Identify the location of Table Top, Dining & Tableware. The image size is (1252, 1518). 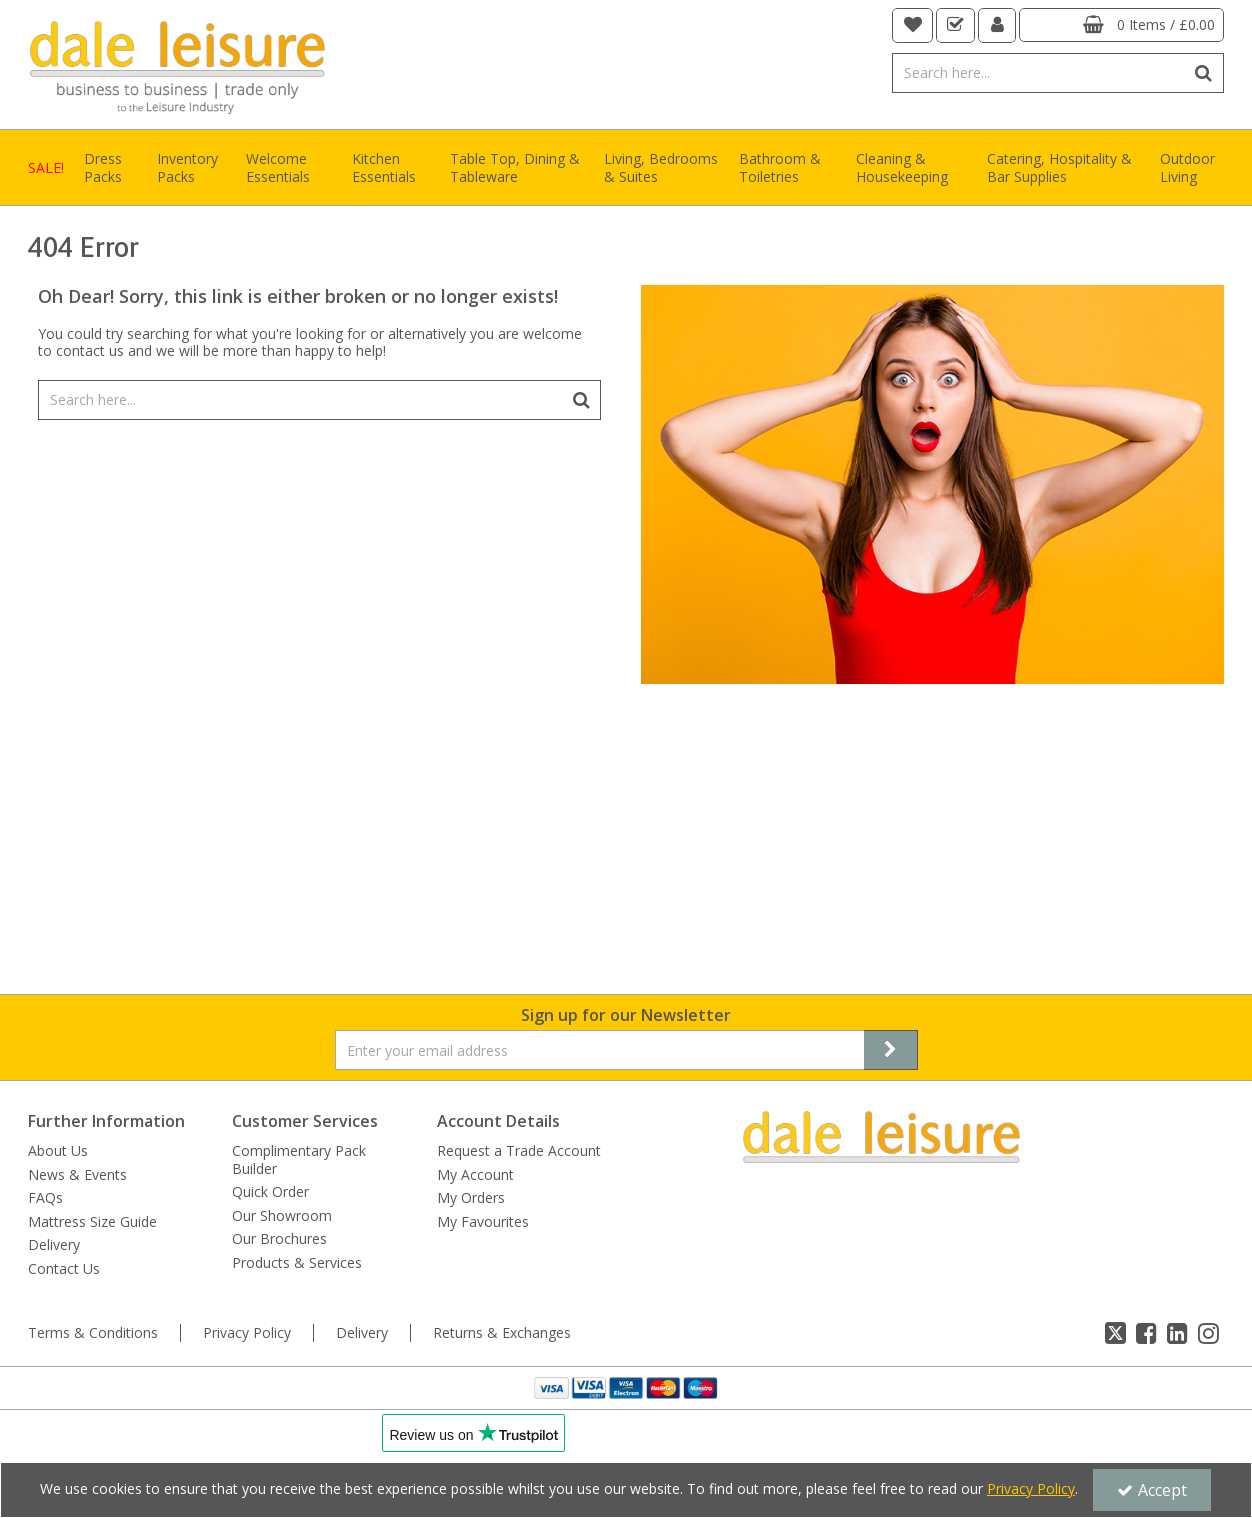
(515, 167).